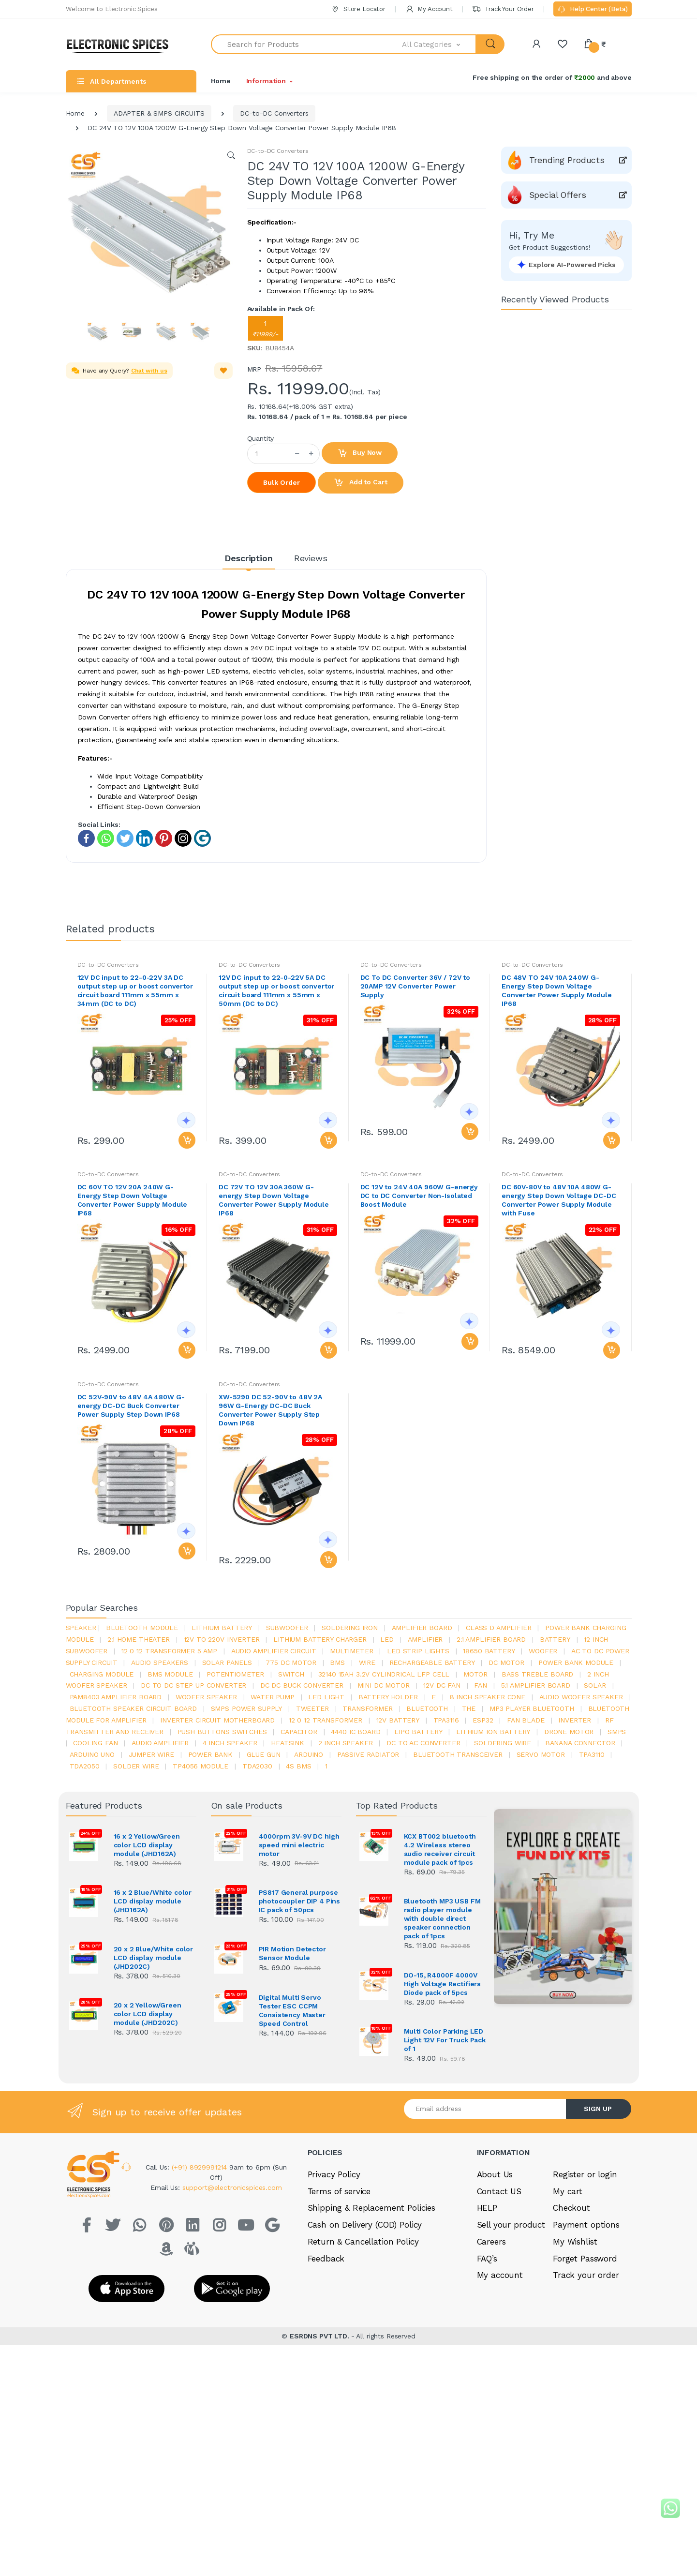  Describe the element at coordinates (232, 2187) in the screenshot. I see `support@electronicspices.com` at that location.